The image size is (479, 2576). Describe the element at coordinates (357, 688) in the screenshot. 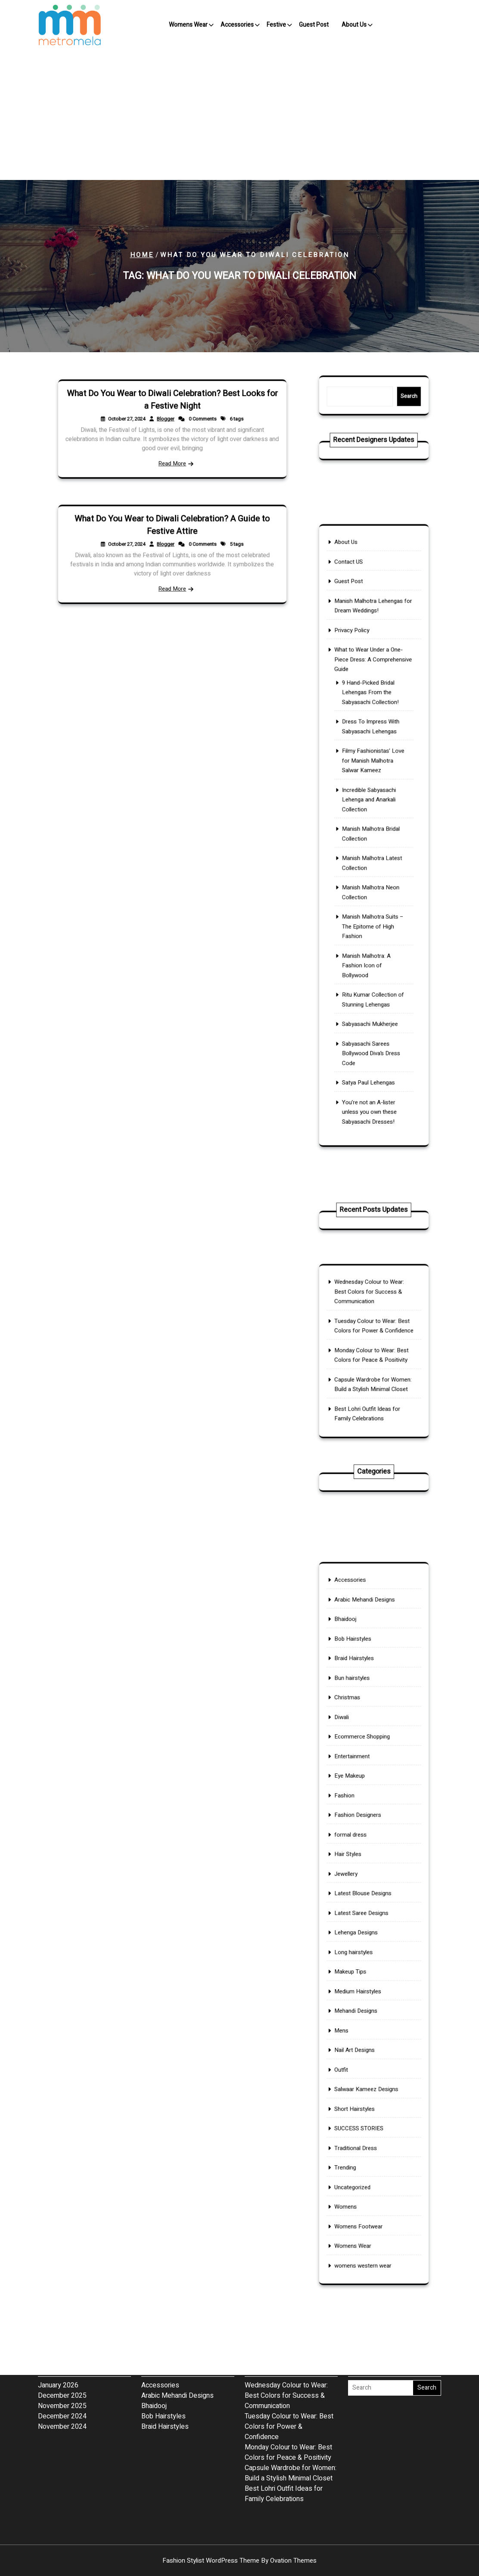

I see `Privacy Policy` at that location.